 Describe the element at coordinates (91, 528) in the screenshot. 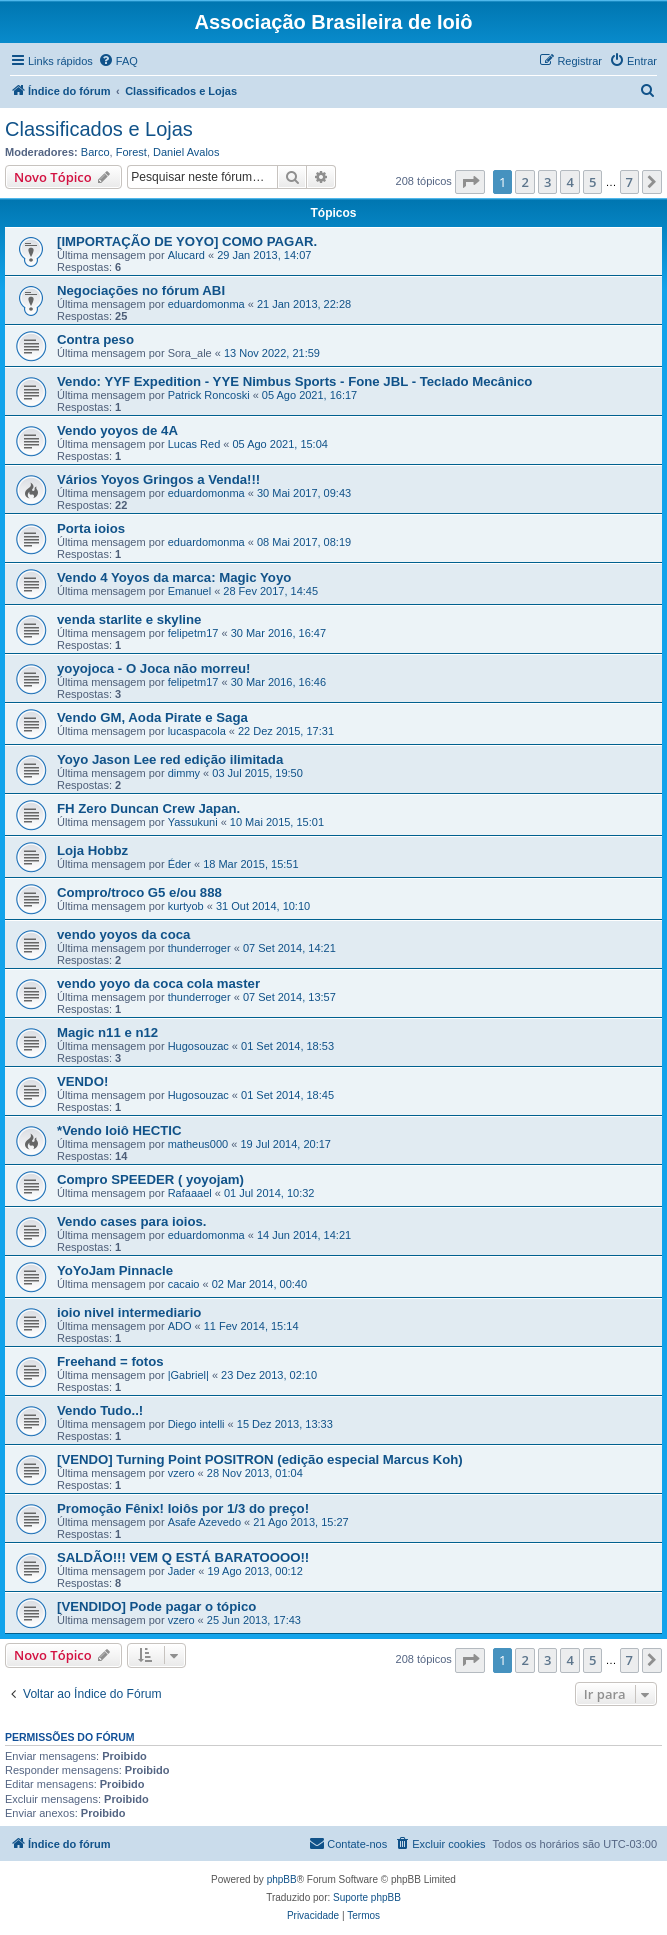

I see `Porta ioios` at that location.